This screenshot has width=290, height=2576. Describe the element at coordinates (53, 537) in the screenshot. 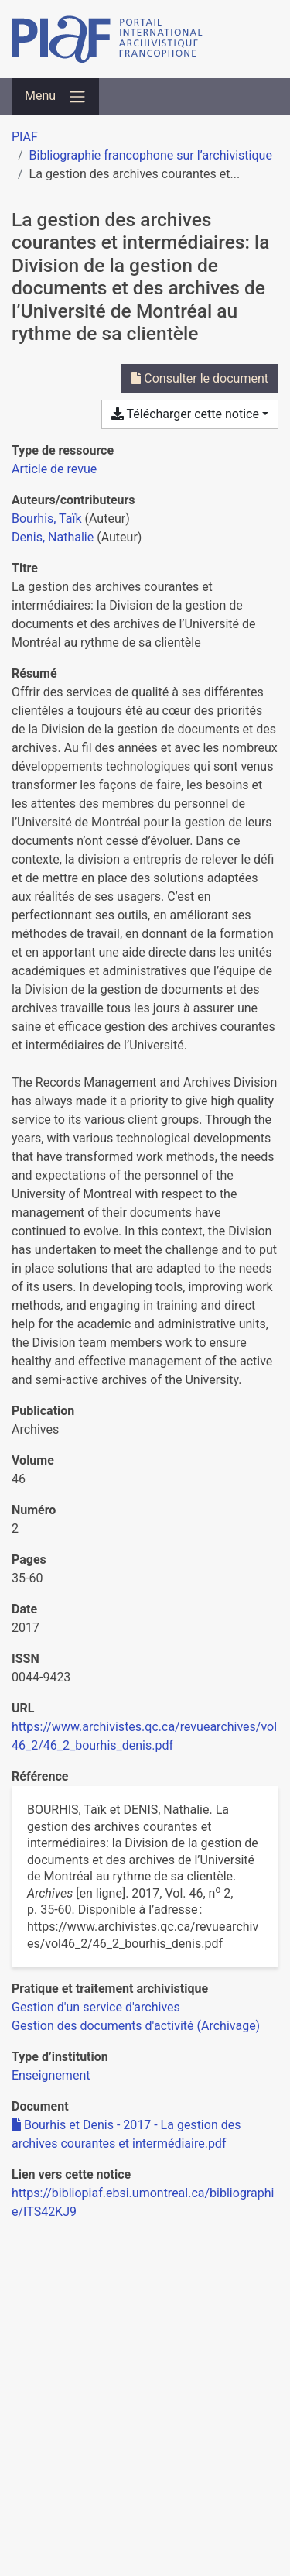

I see `Denis, Nathalie [Chercher 'Denis, Nathalie']` at that location.